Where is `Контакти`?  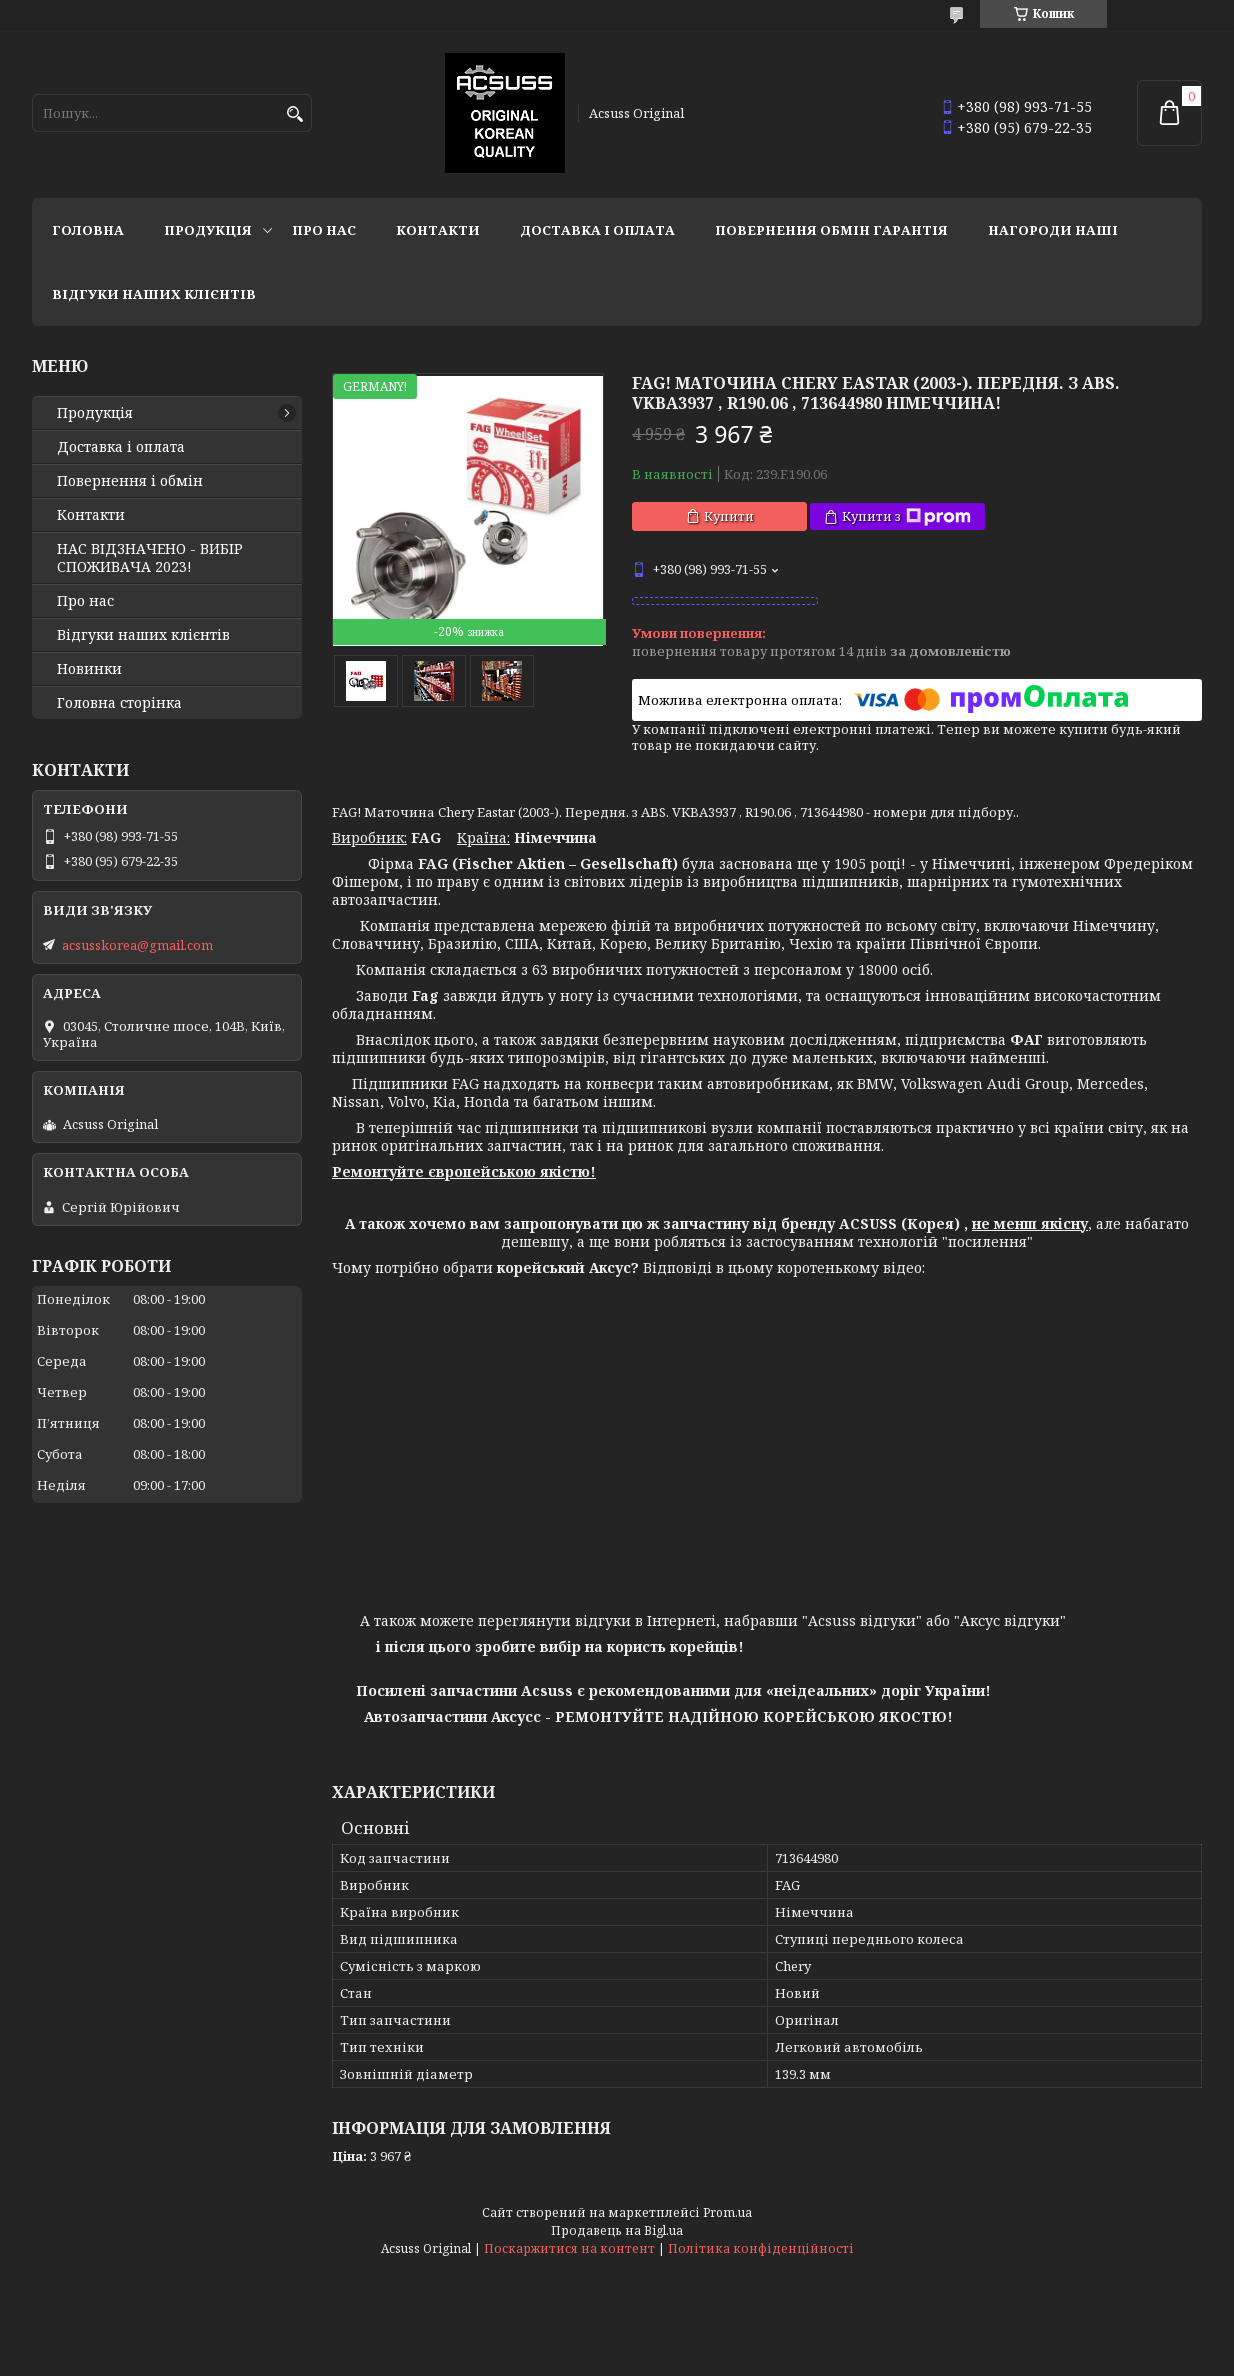
Контакти is located at coordinates (438, 230).